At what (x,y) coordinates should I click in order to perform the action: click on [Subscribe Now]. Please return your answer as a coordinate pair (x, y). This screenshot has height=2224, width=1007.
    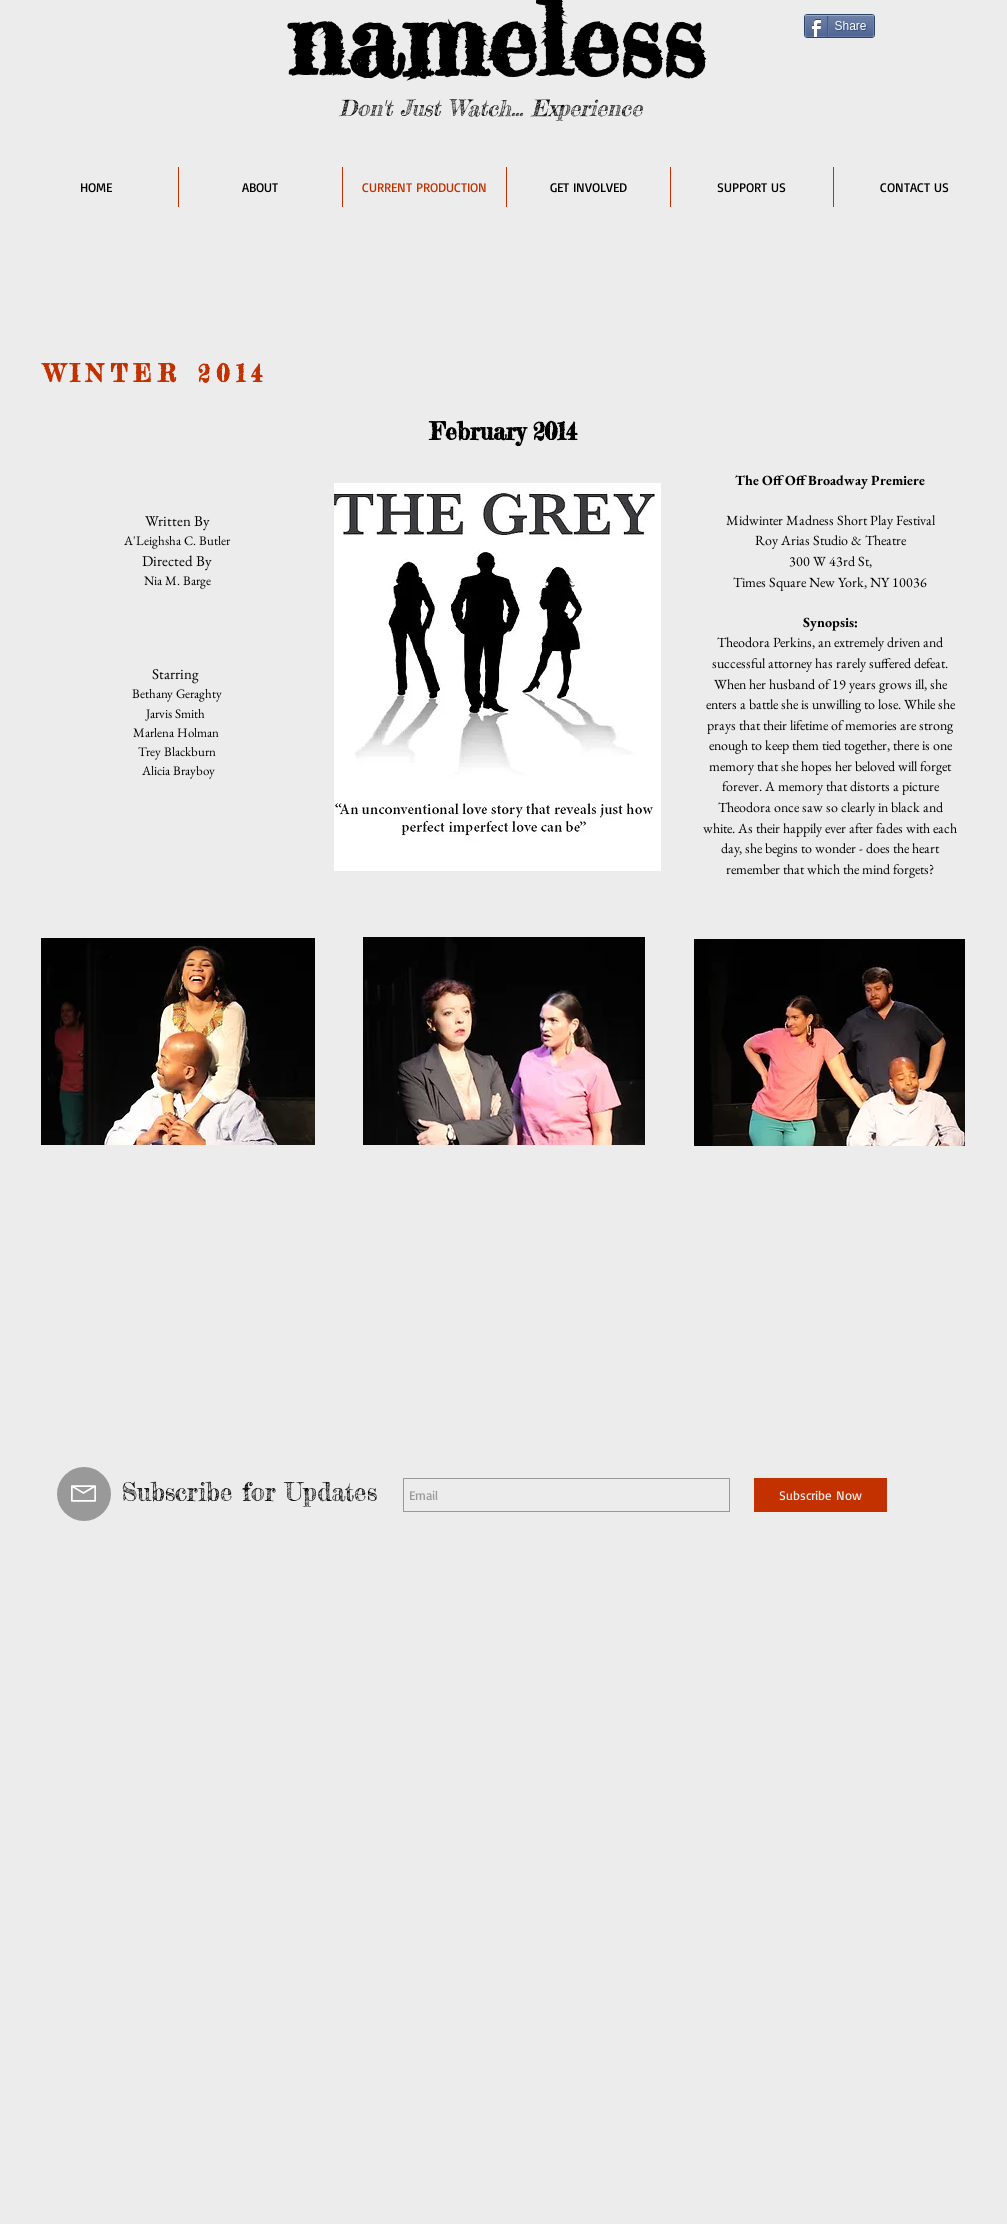
    Looking at the image, I should click on (820, 1495).